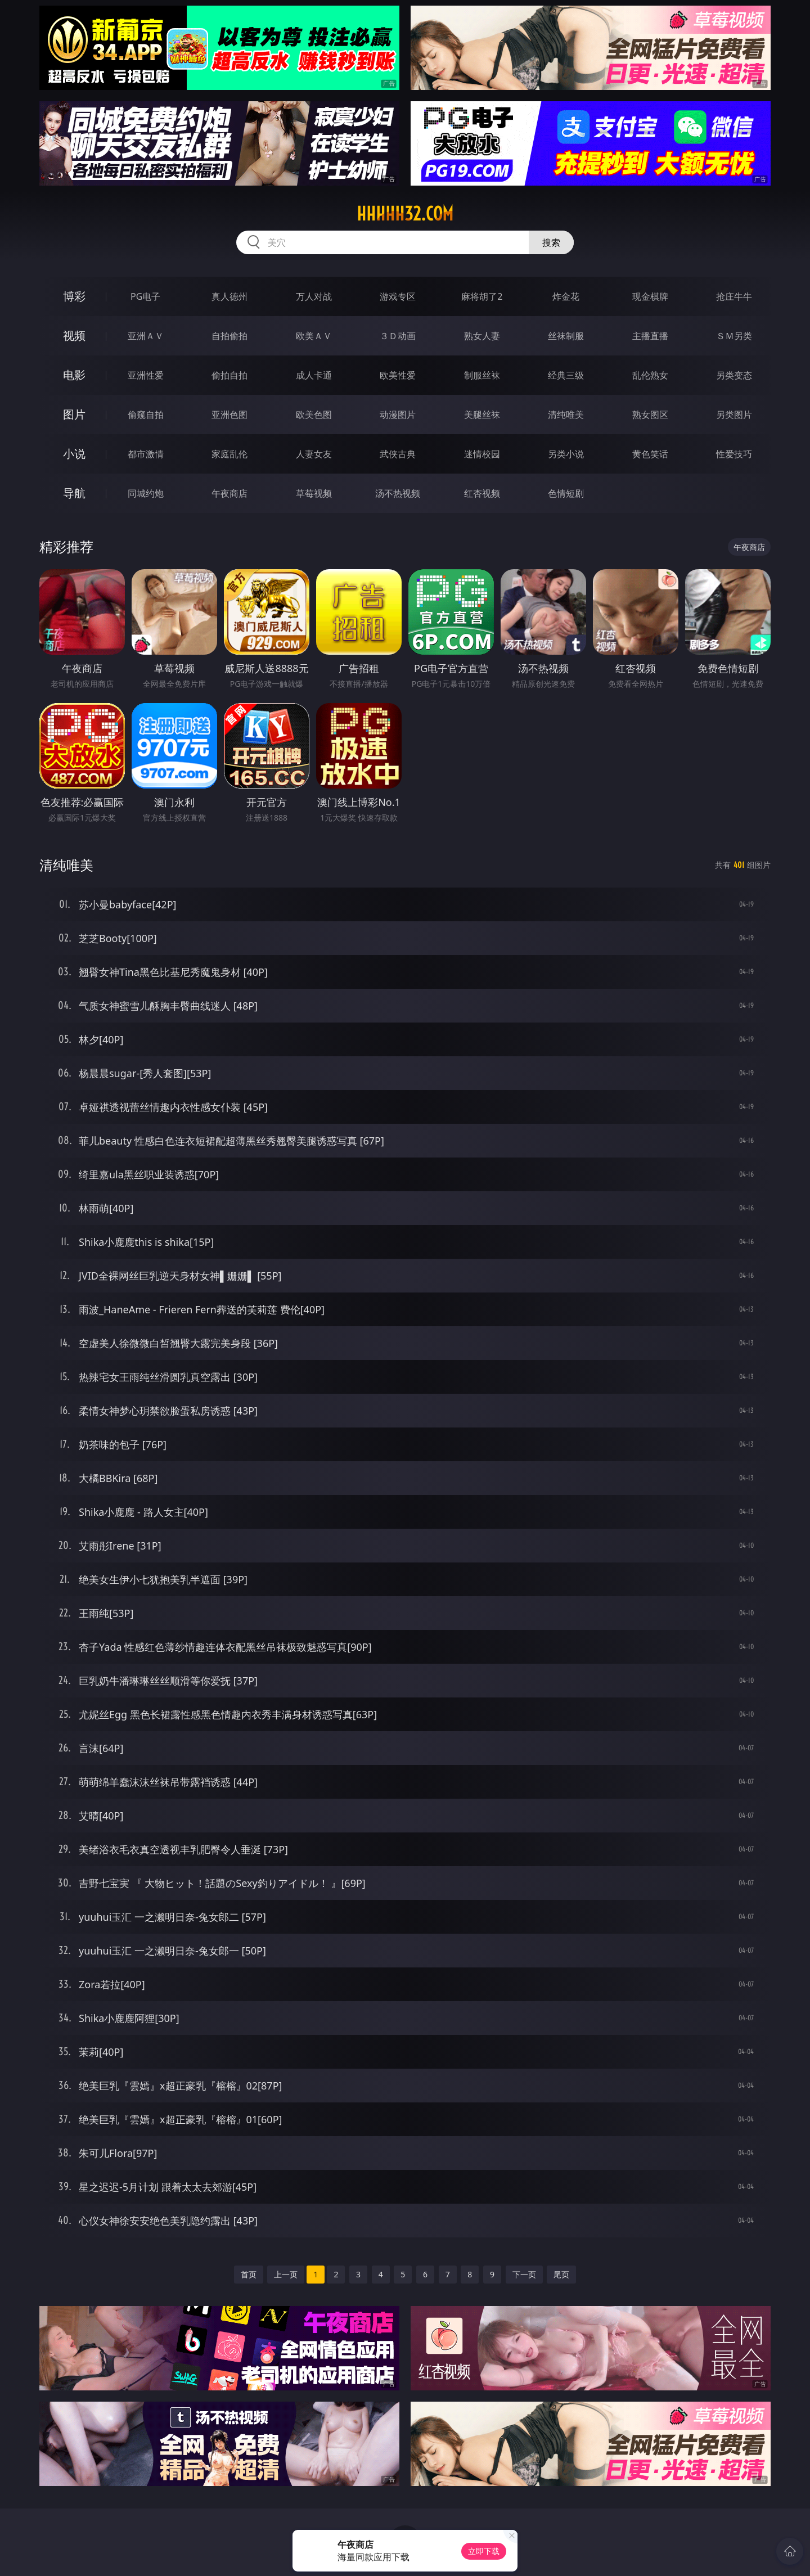  I want to click on 迷情校园, so click(482, 454).